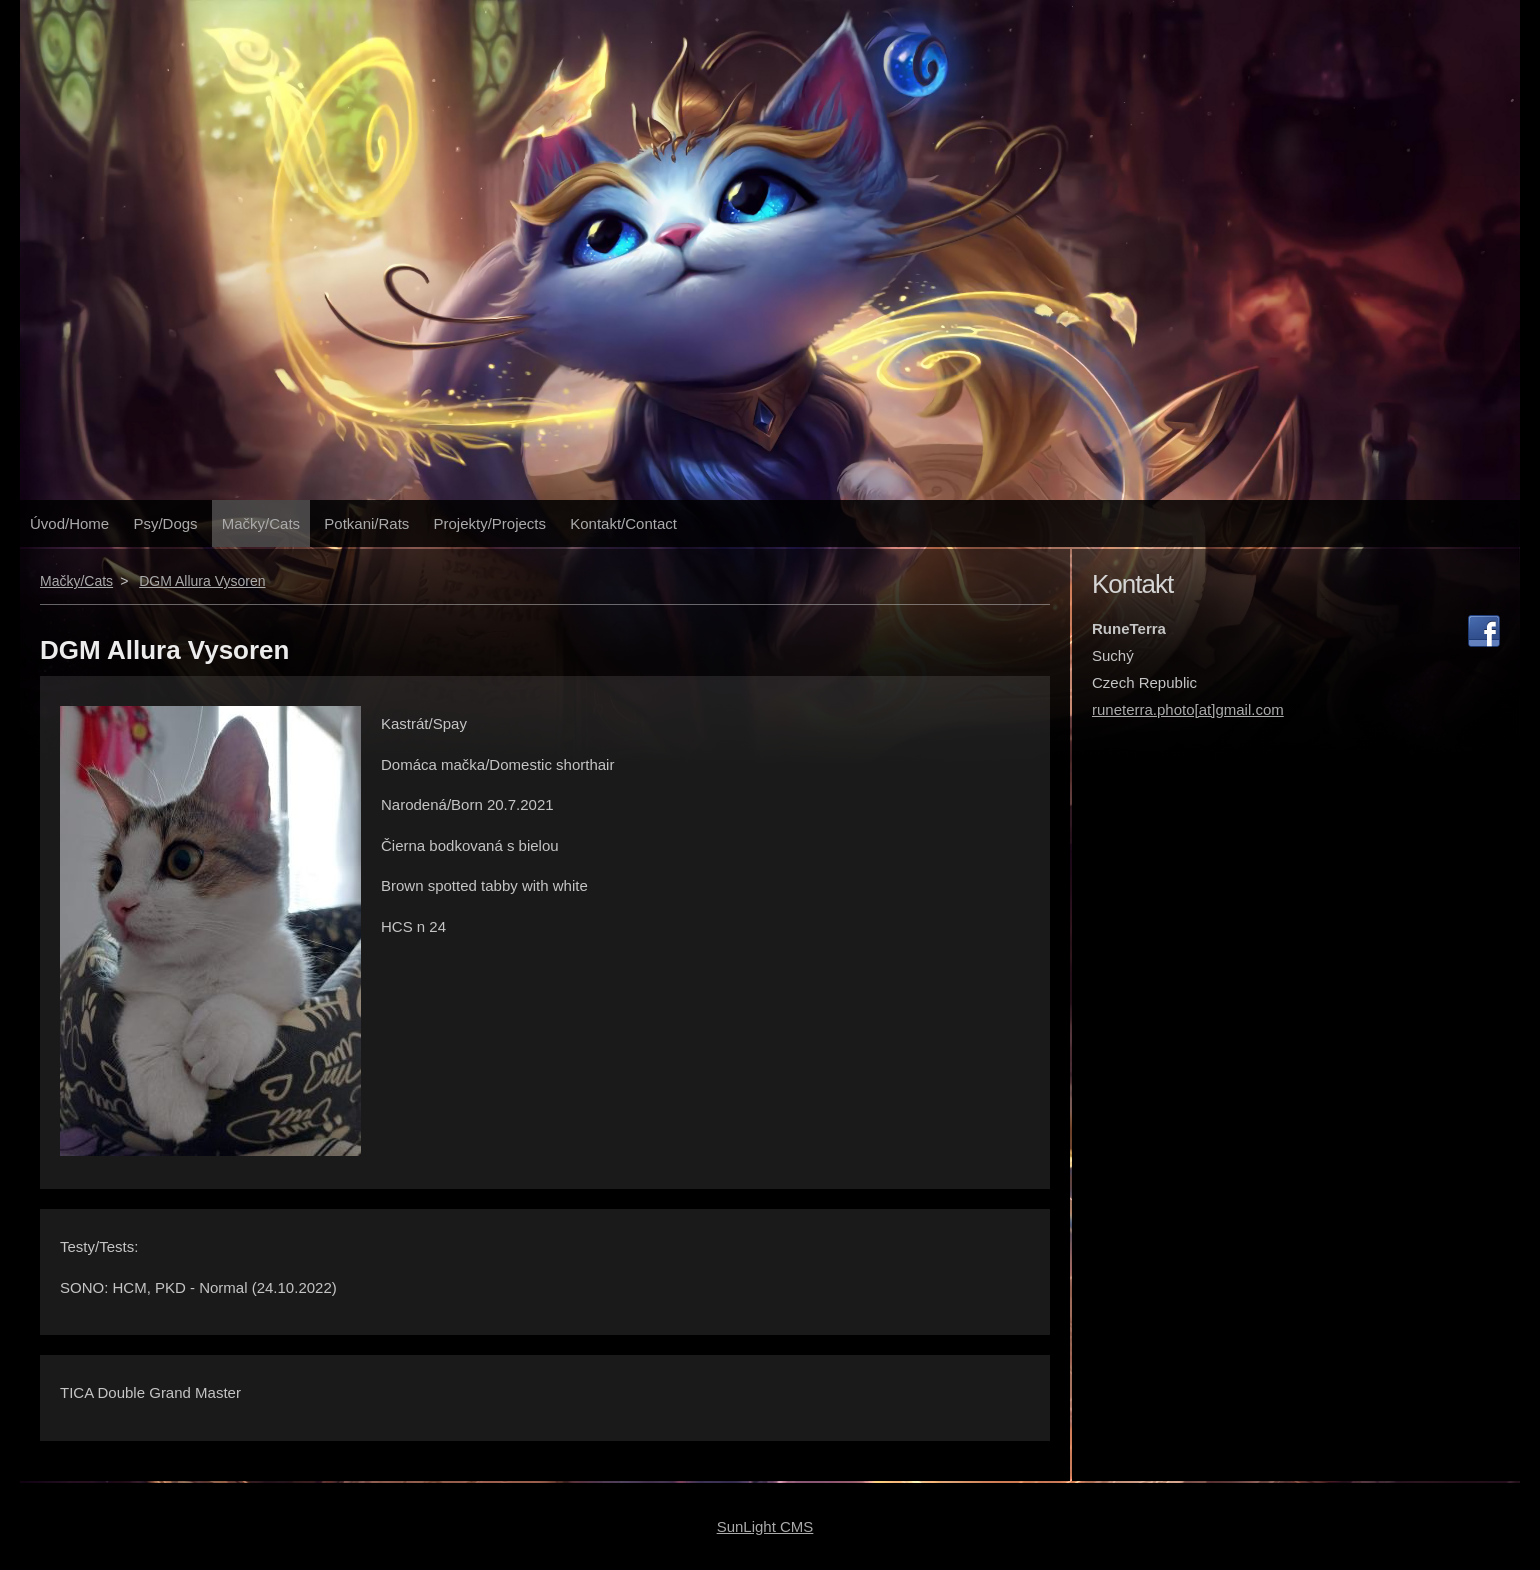  What do you see at coordinates (623, 523) in the screenshot?
I see `Kontakt/Contact` at bounding box center [623, 523].